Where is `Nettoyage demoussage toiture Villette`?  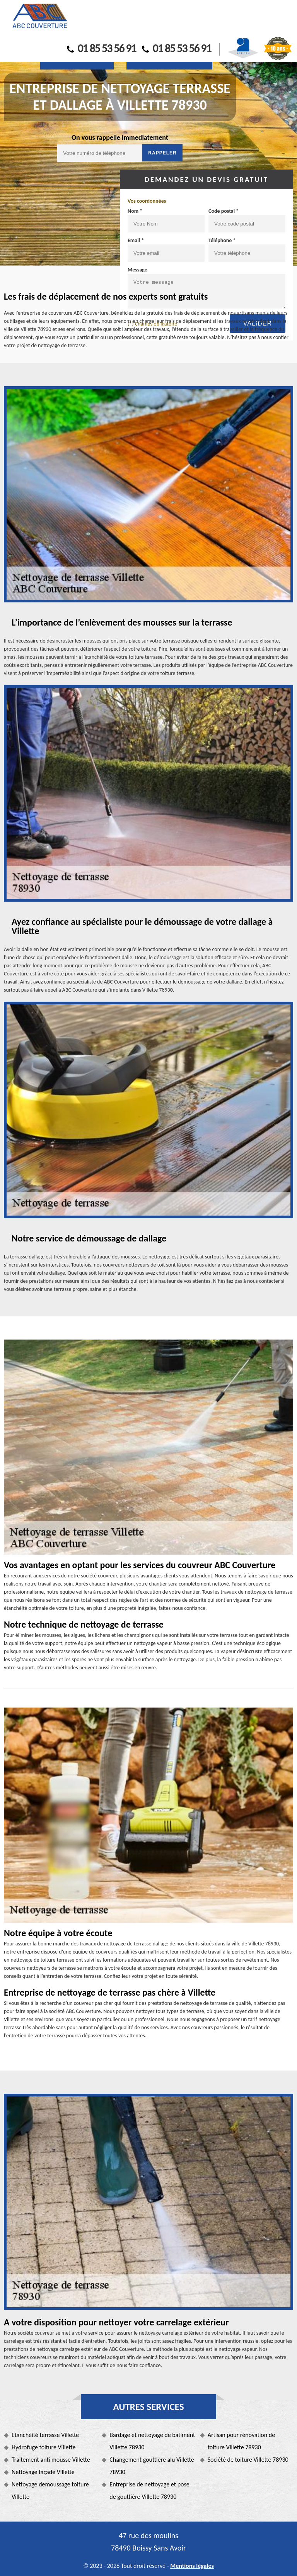 Nettoyage demoussage toiture Villette is located at coordinates (50, 2490).